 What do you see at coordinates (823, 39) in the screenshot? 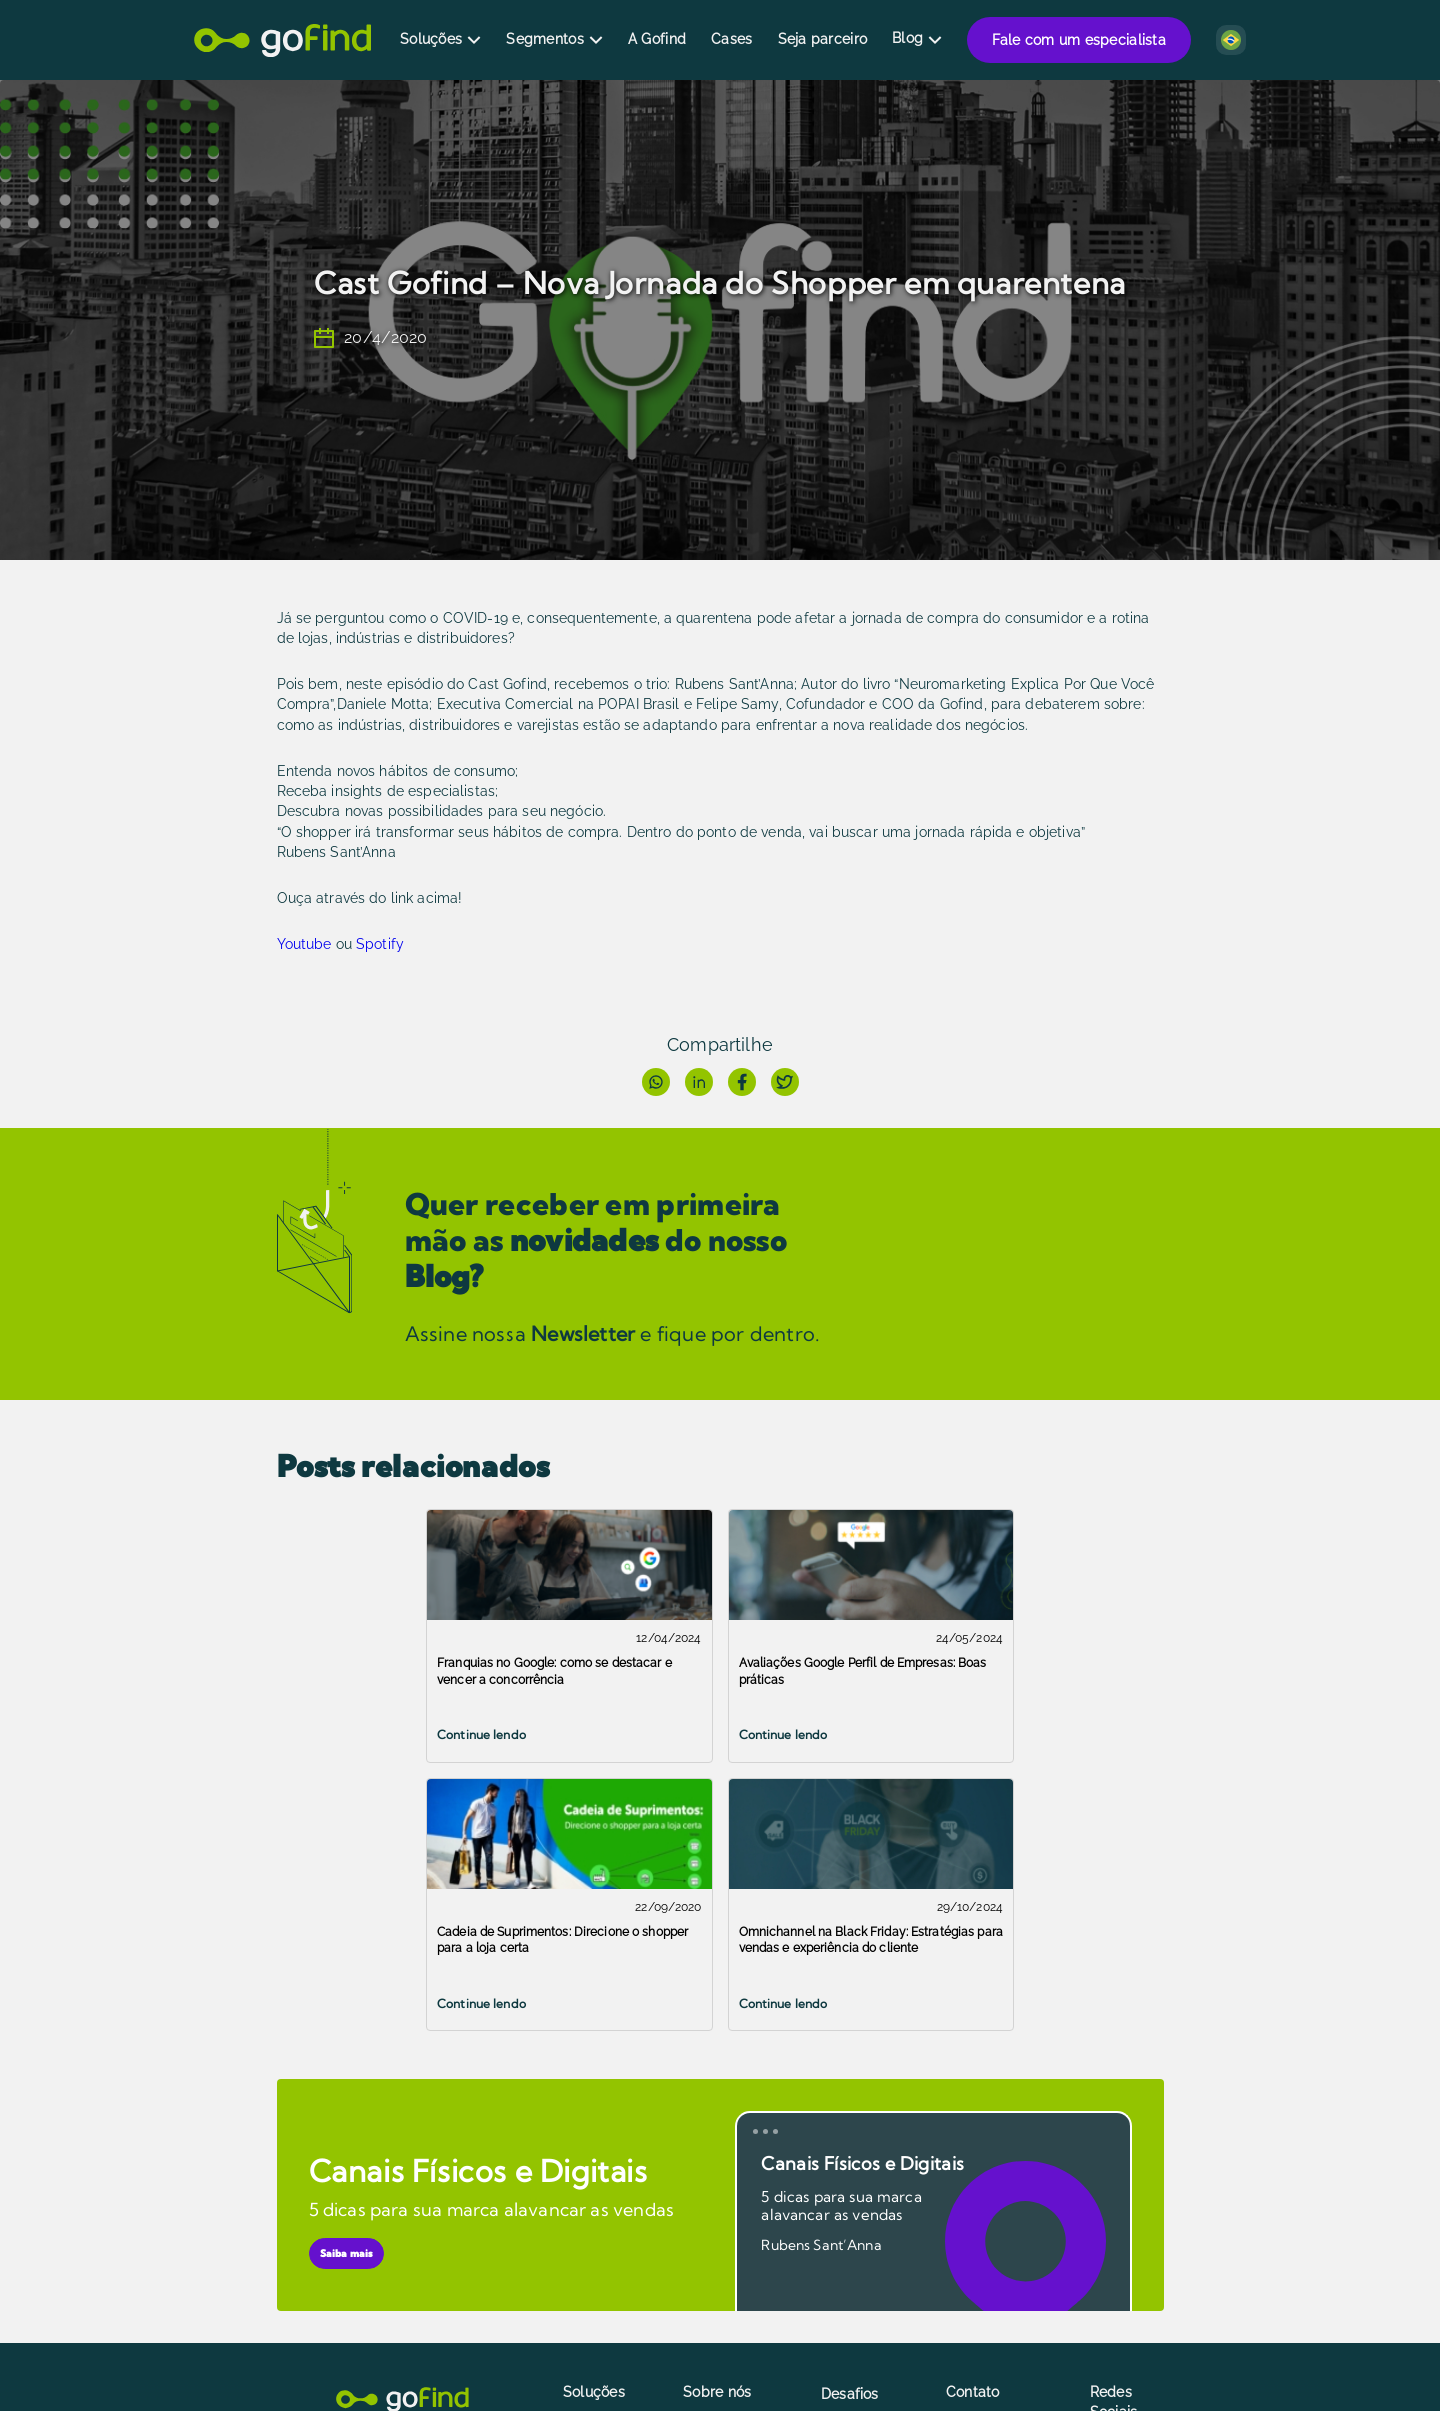
I see `Seja parceiro` at bounding box center [823, 39].